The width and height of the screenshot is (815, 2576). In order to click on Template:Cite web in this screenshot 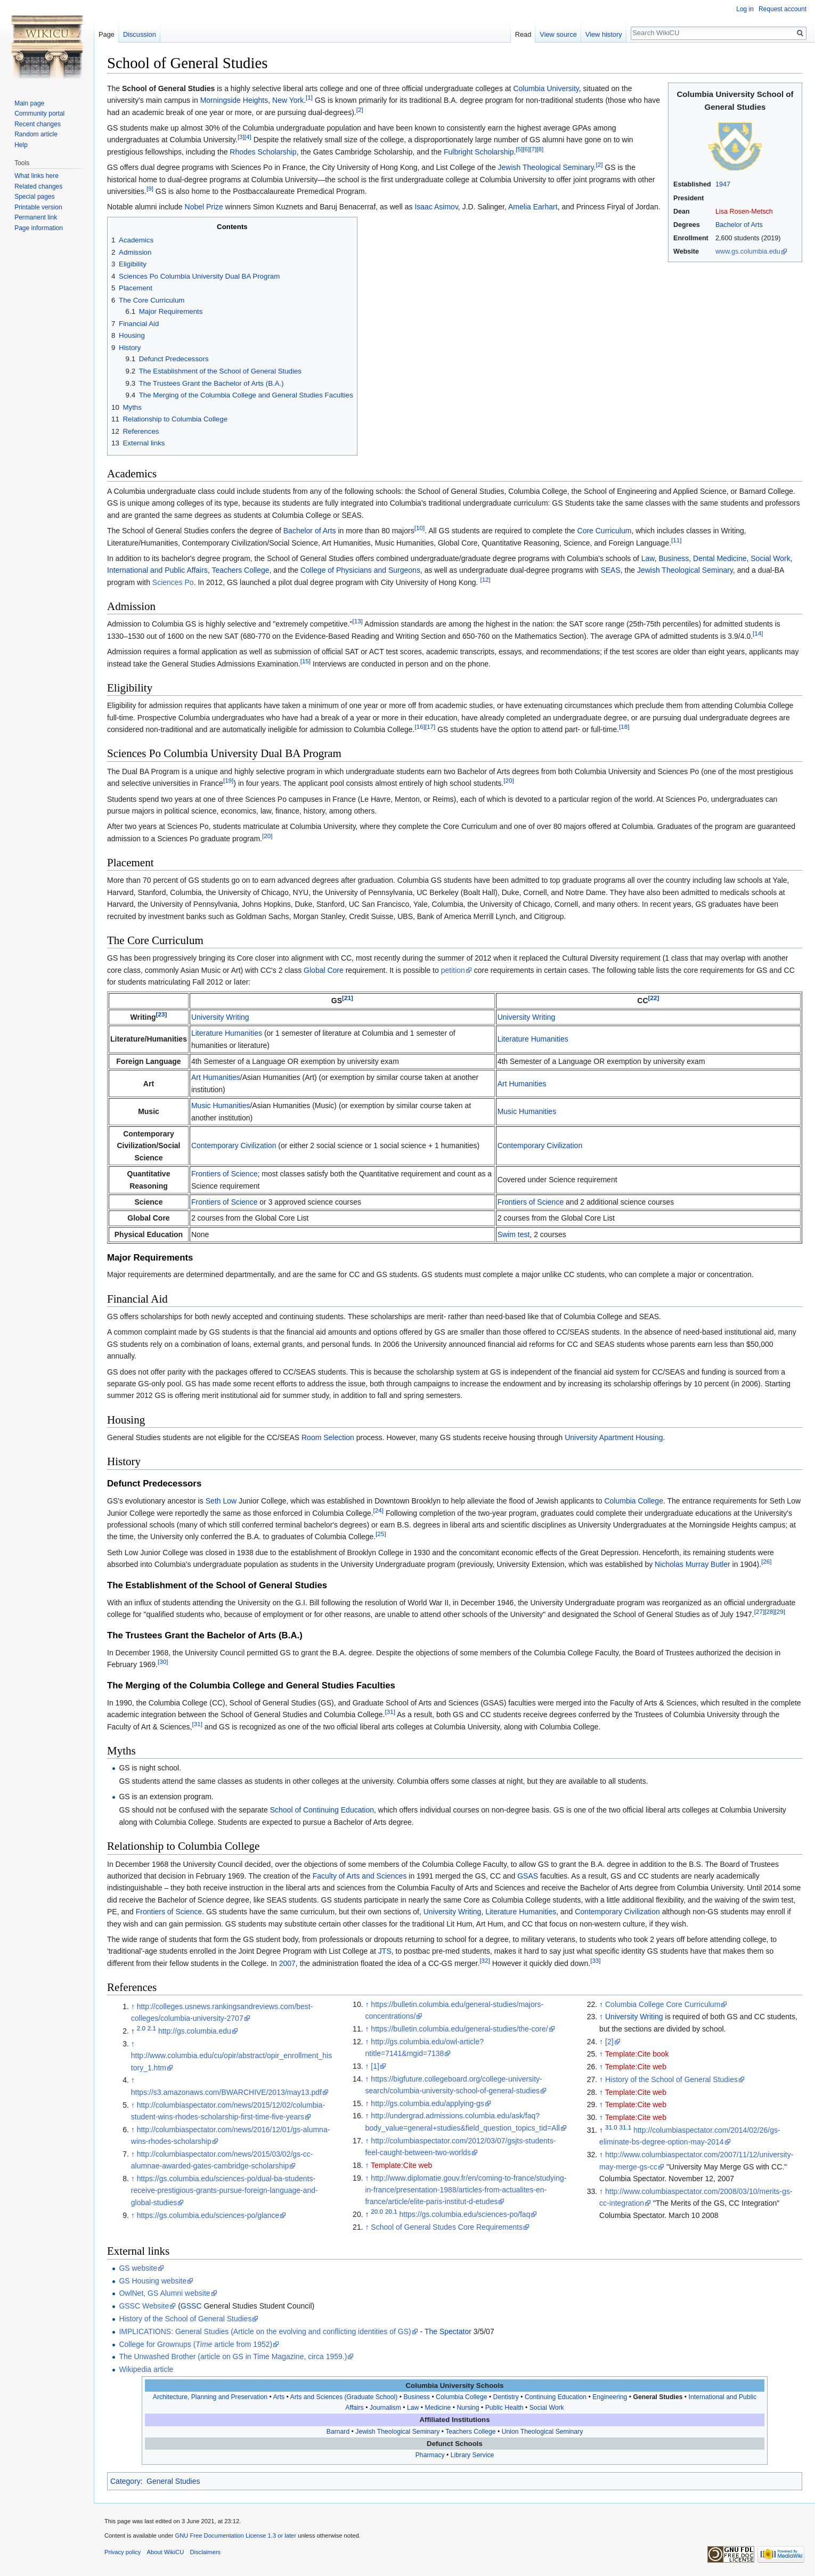, I will do `click(401, 2165)`.